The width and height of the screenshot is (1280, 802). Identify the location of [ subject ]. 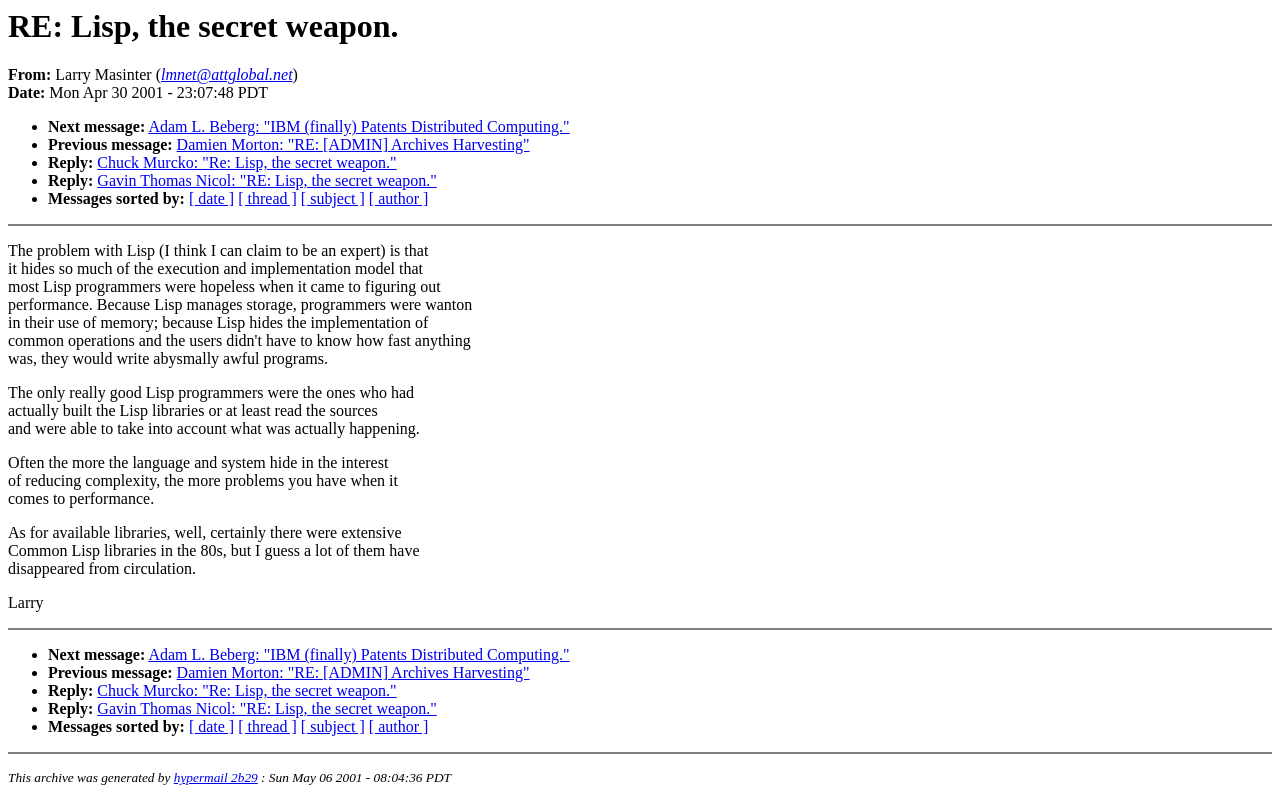
(333, 198).